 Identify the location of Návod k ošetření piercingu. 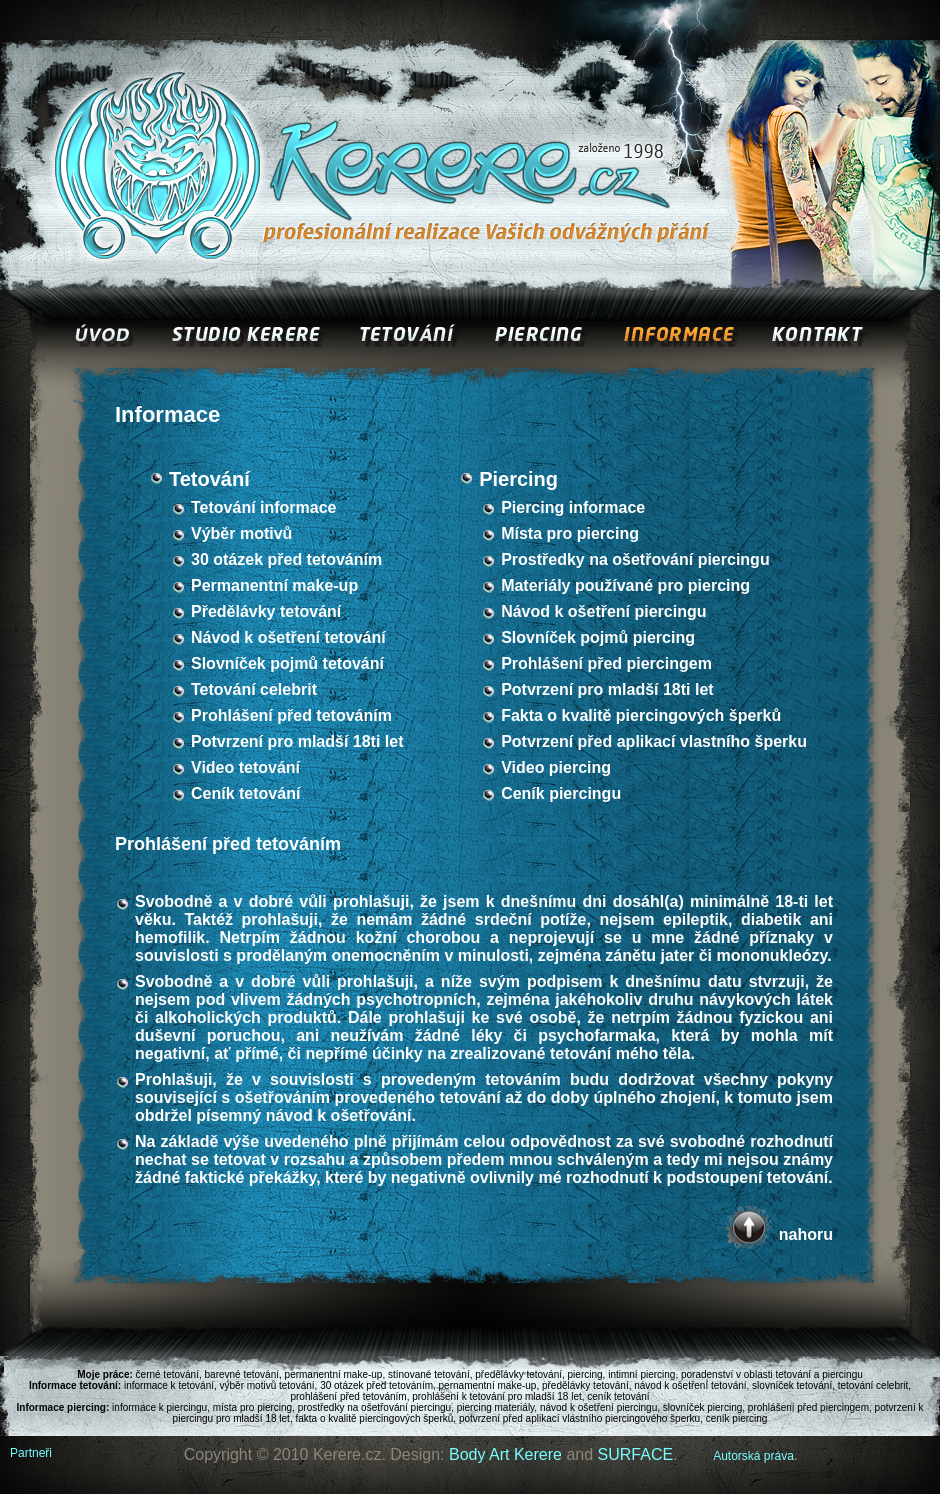
(603, 611).